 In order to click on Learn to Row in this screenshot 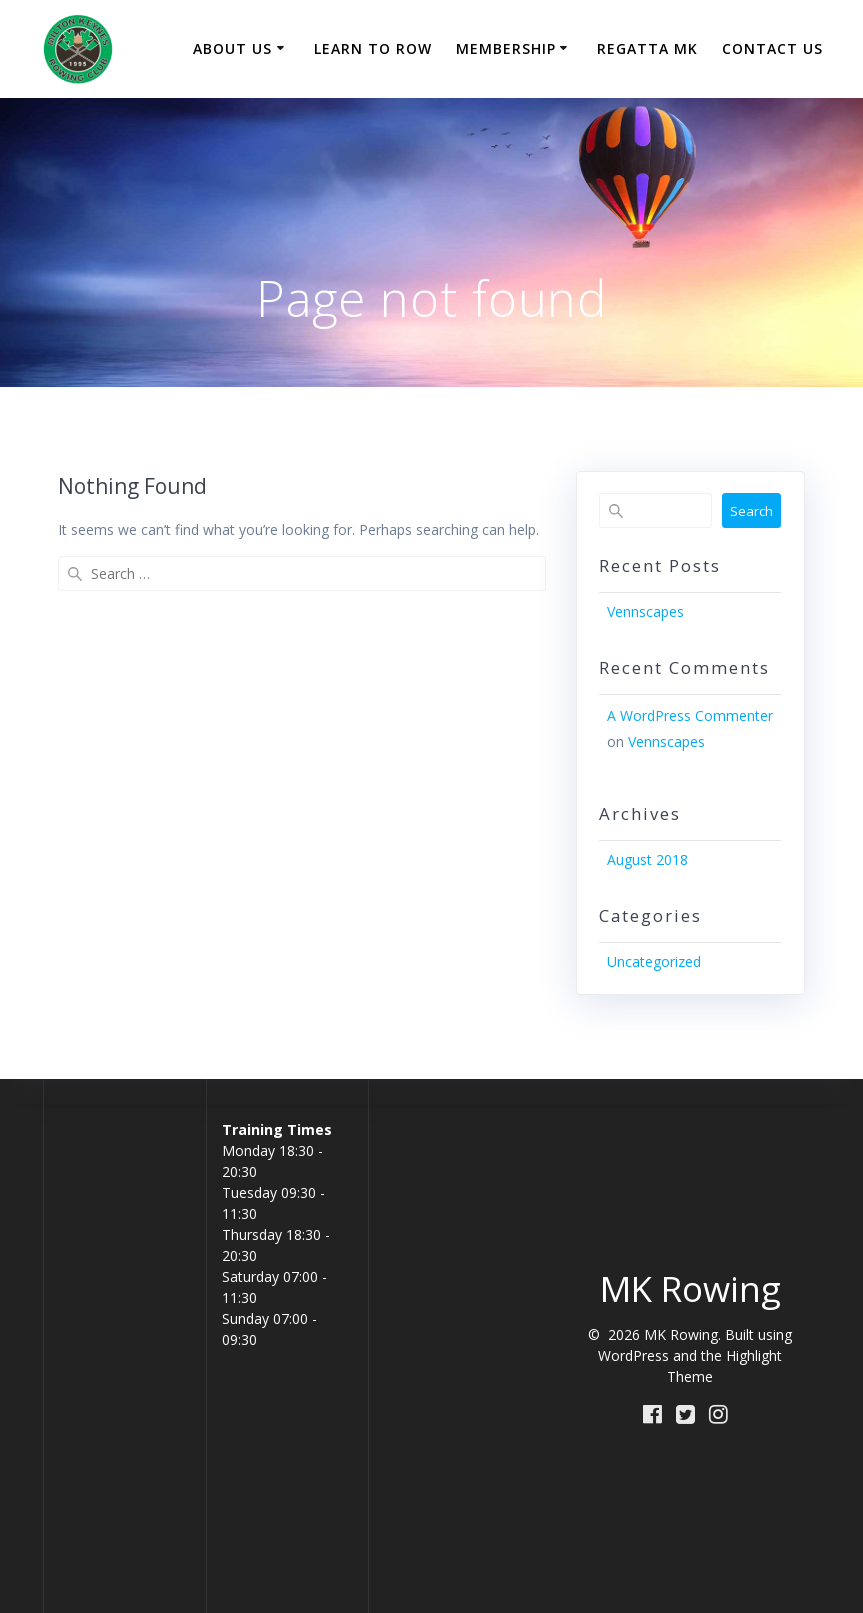, I will do `click(373, 48)`.